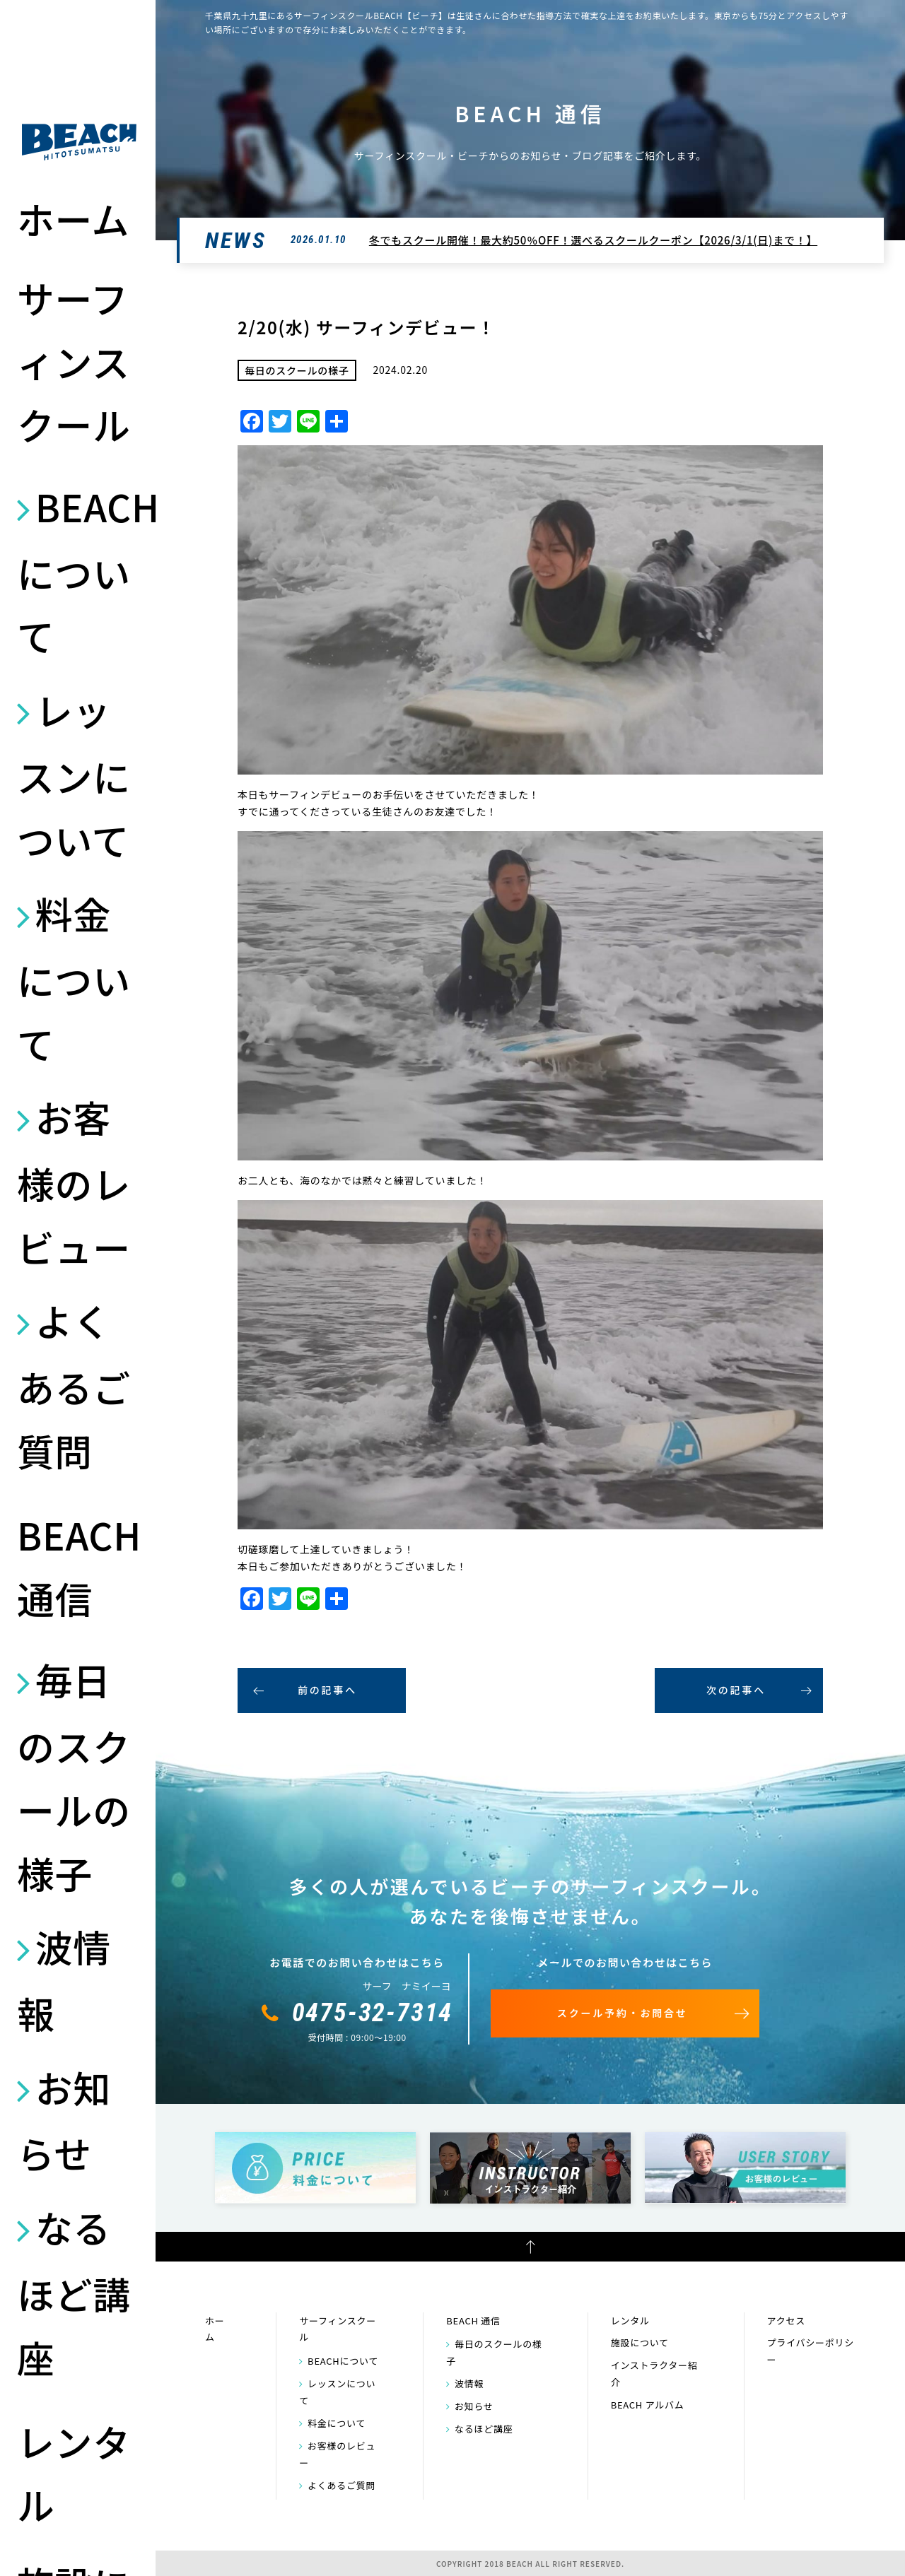 This screenshot has width=905, height=2576. What do you see at coordinates (736, 1690) in the screenshot?
I see `次の記事へ` at bounding box center [736, 1690].